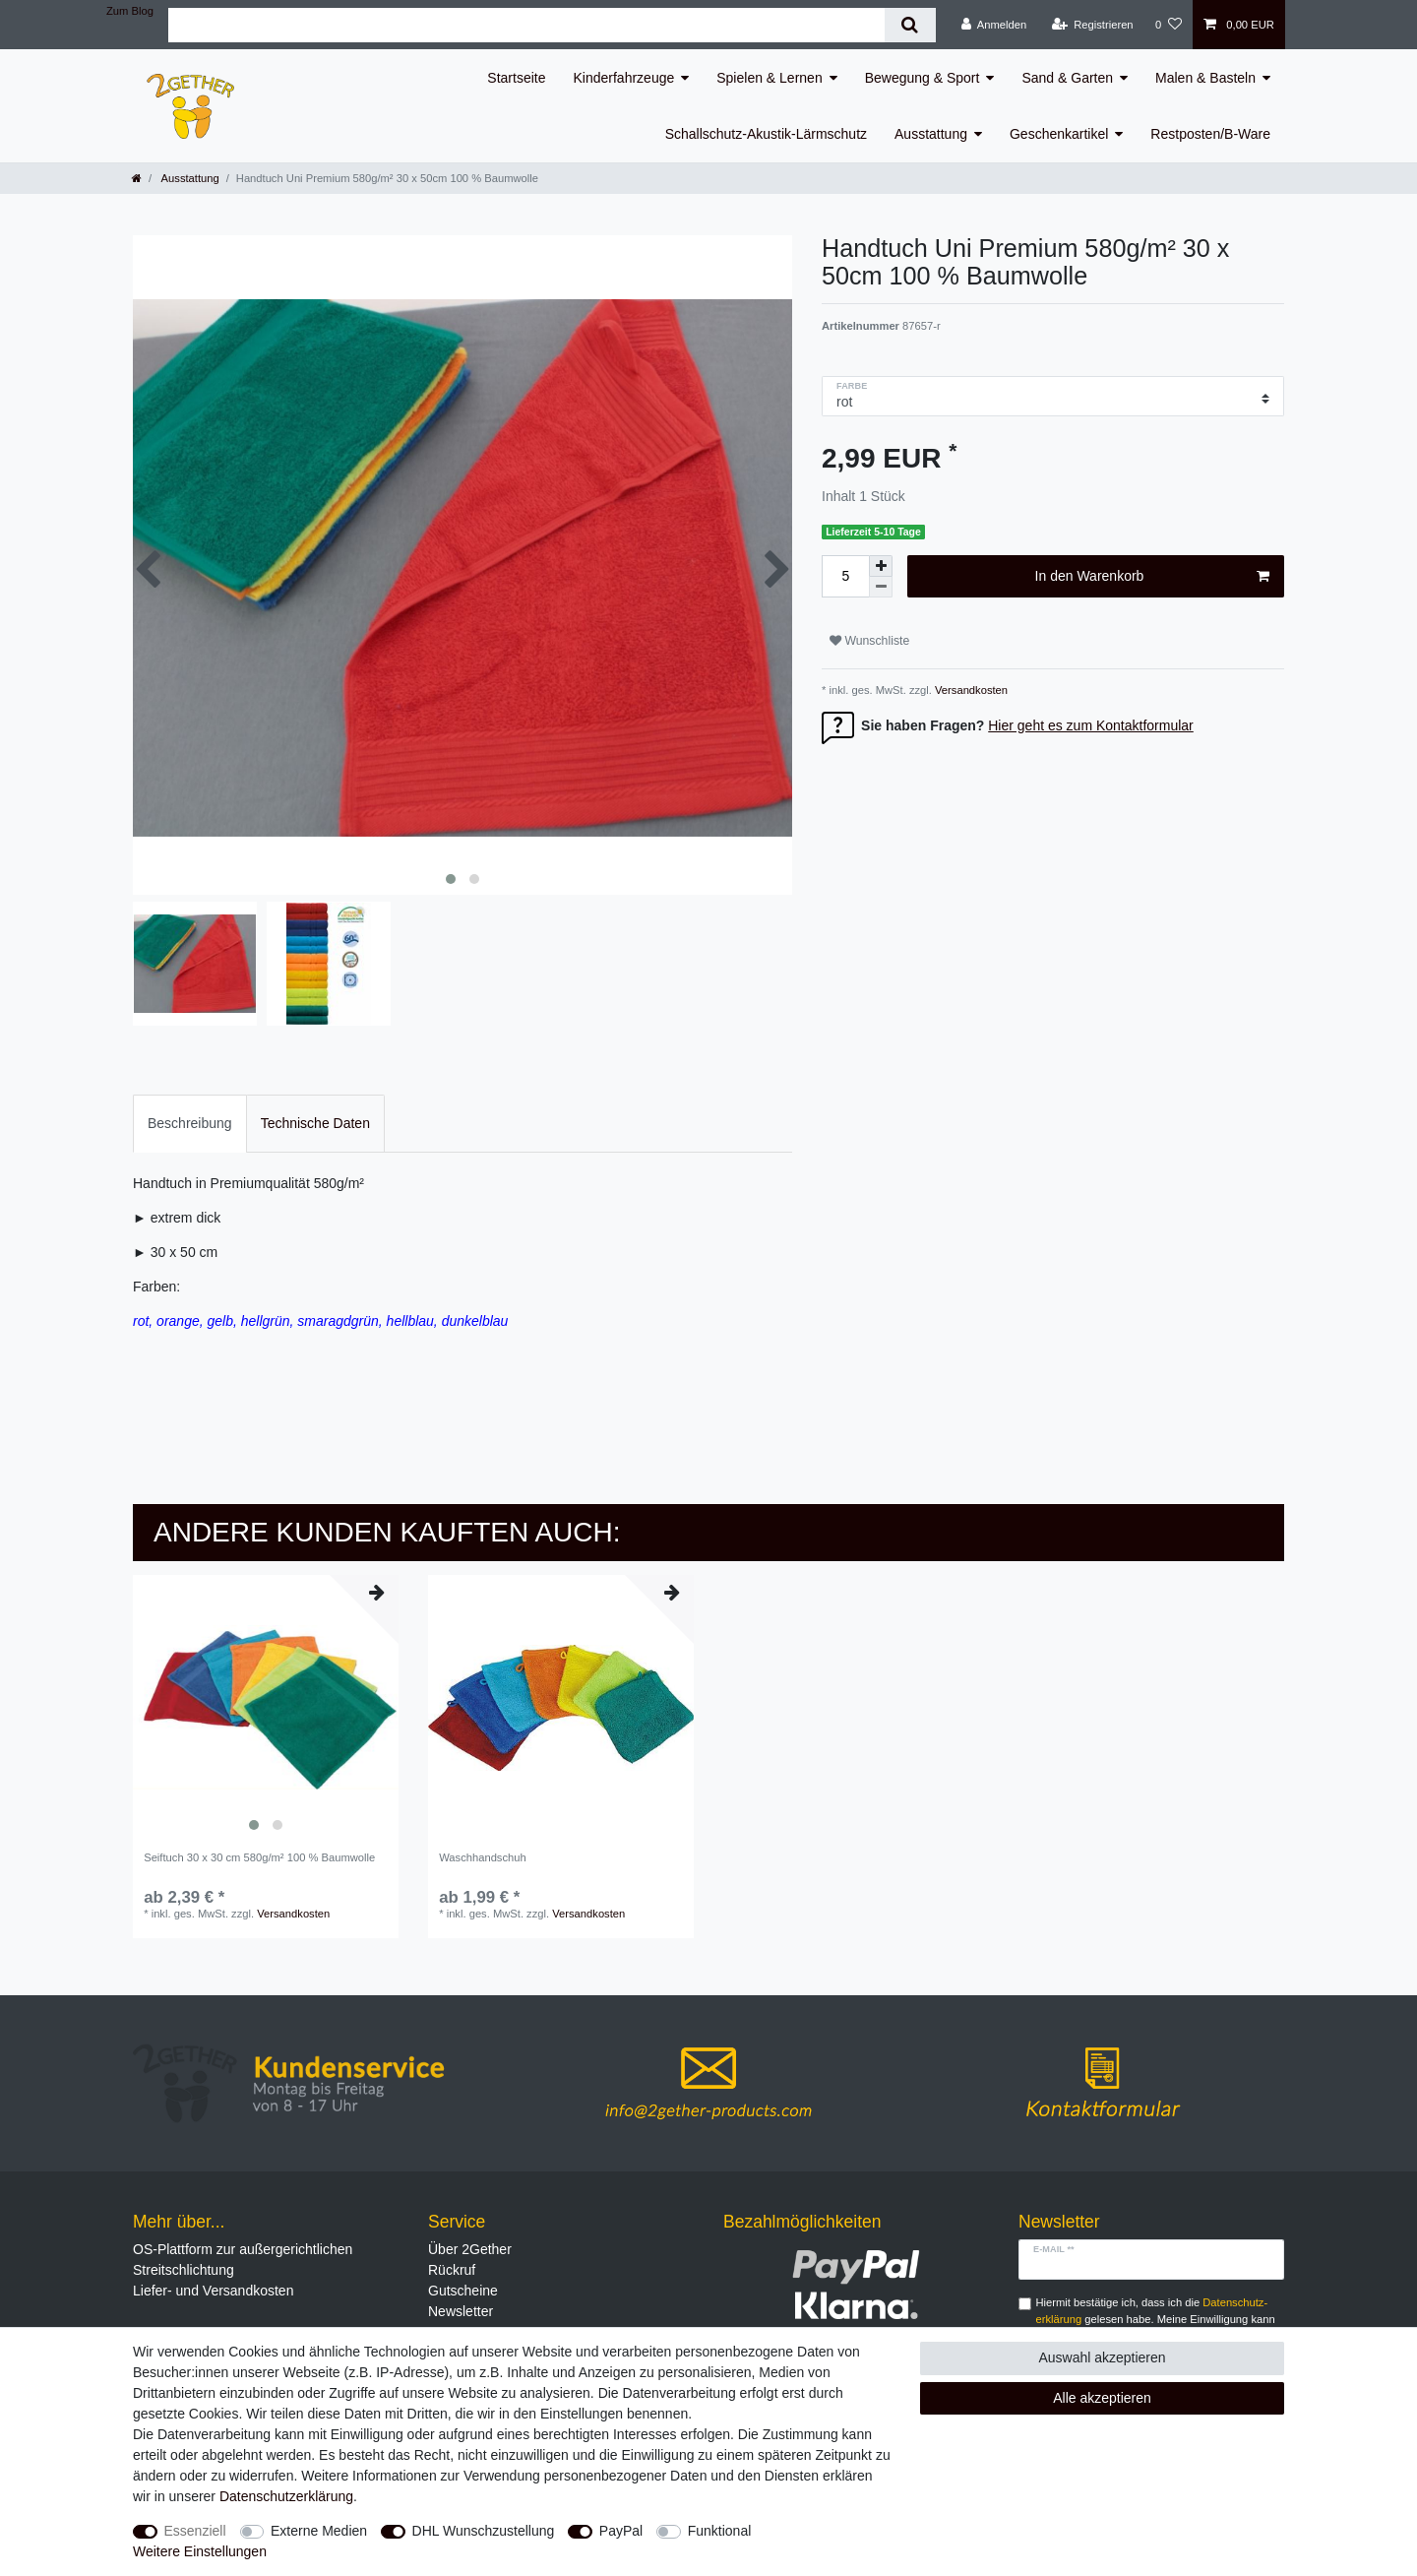 Image resolution: width=1417 pixels, height=2576 pixels. What do you see at coordinates (195, 2531) in the screenshot?
I see `Essenziell` at bounding box center [195, 2531].